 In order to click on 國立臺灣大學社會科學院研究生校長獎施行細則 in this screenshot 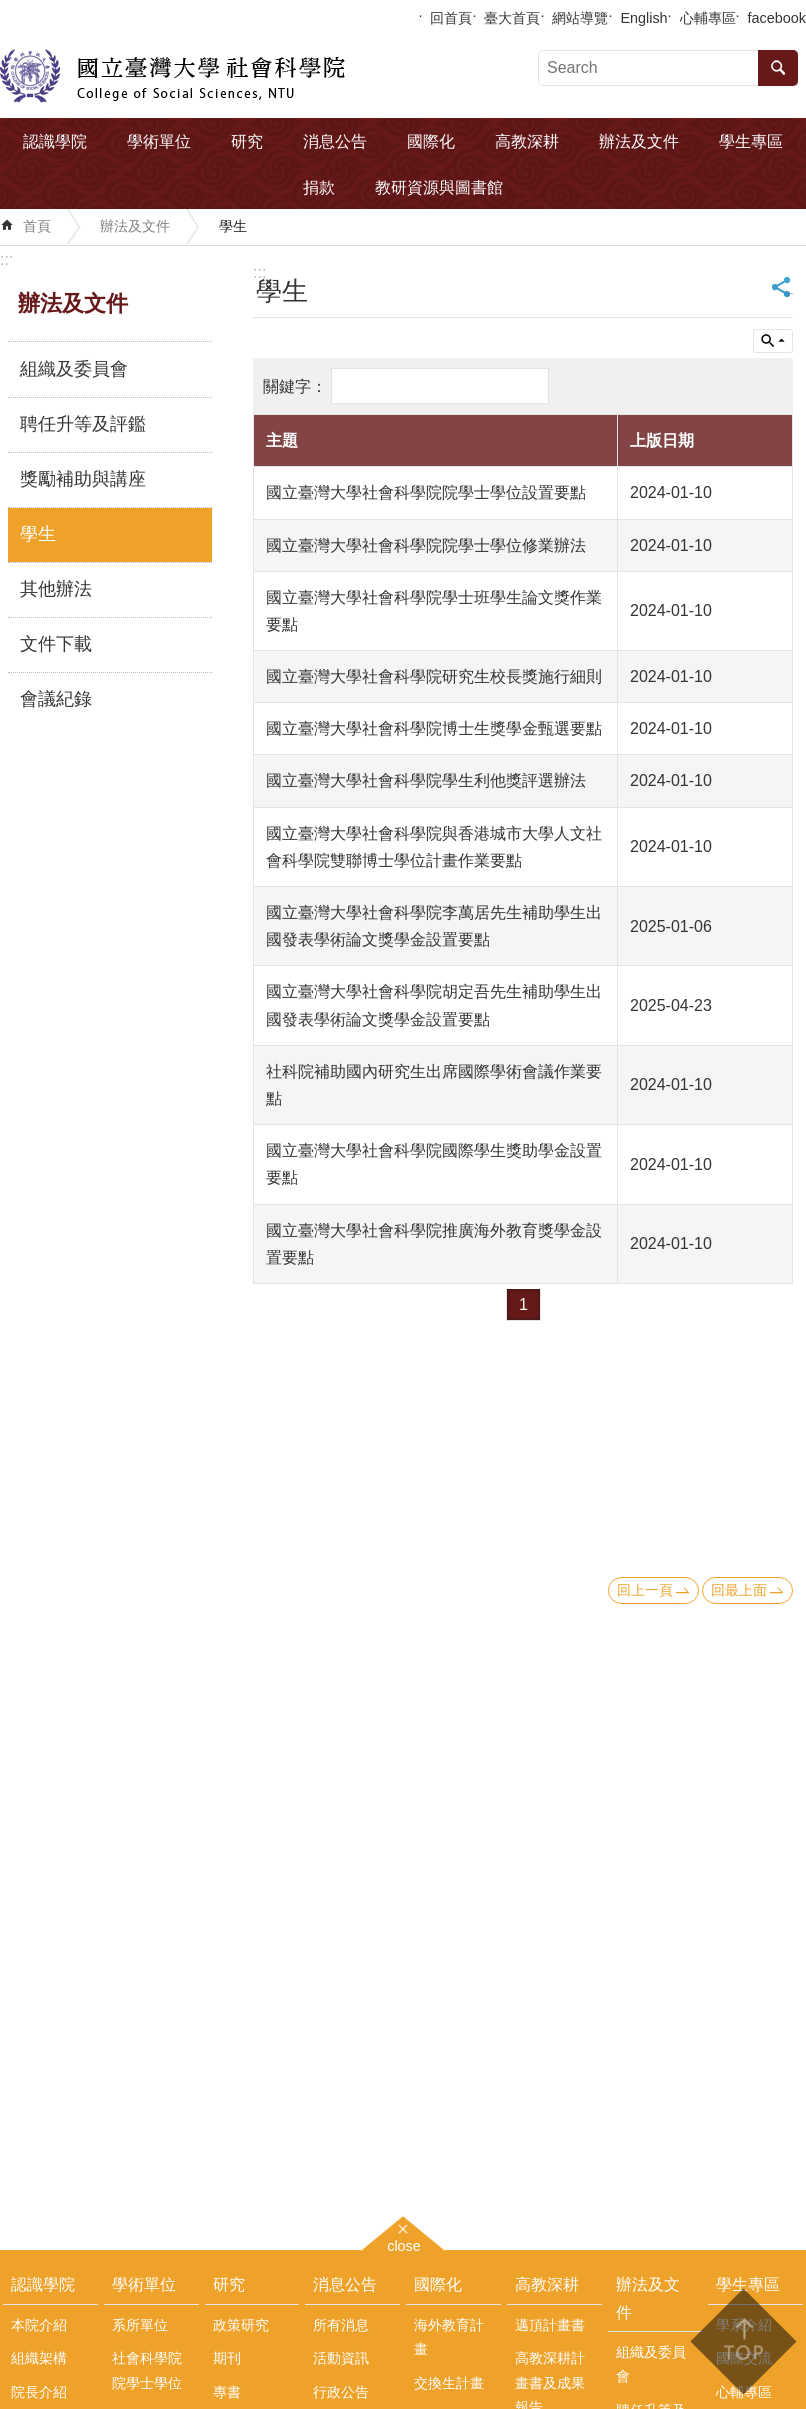, I will do `click(434, 676)`.